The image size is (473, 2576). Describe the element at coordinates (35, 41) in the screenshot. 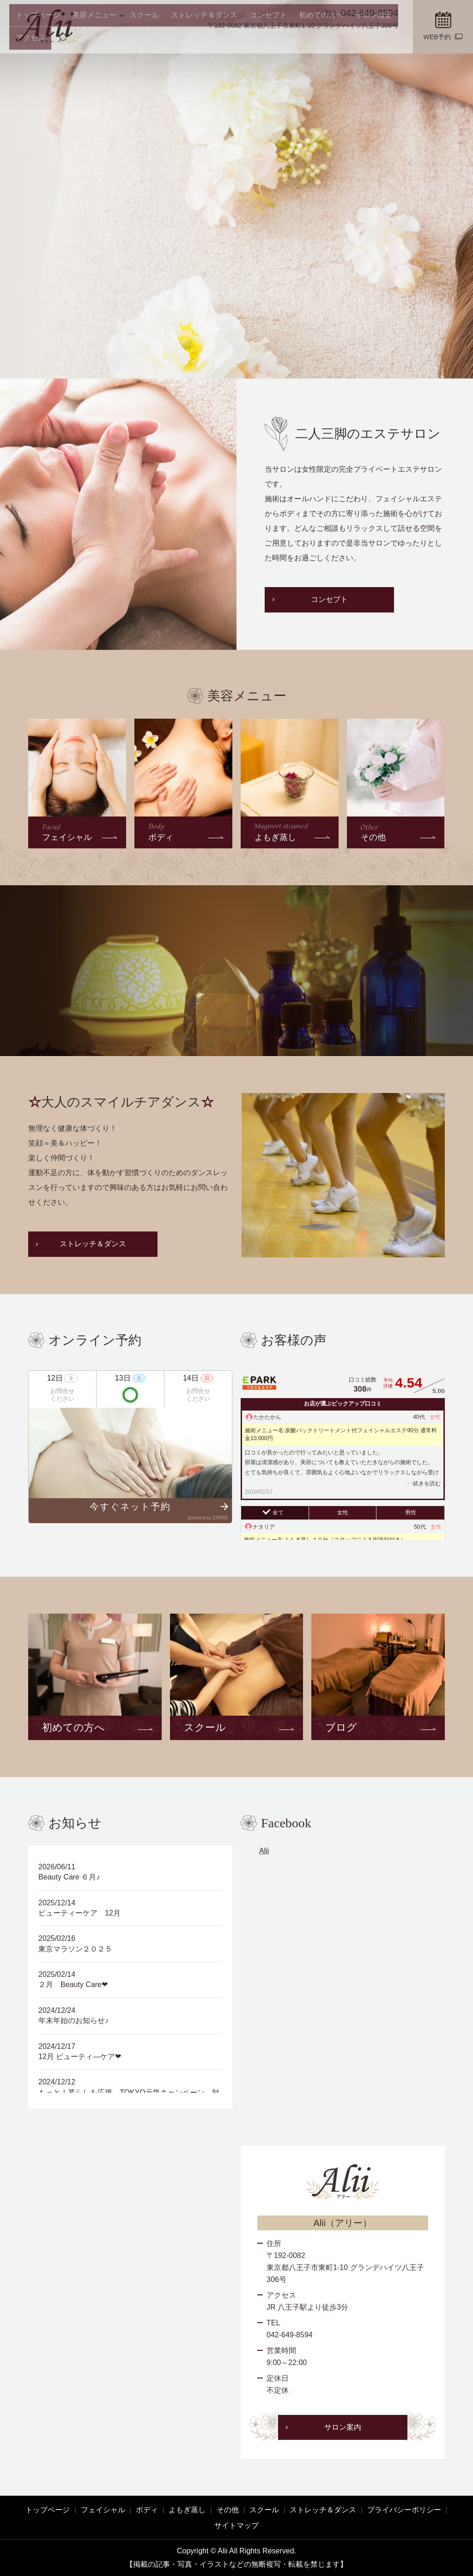

I see `トップページ` at that location.